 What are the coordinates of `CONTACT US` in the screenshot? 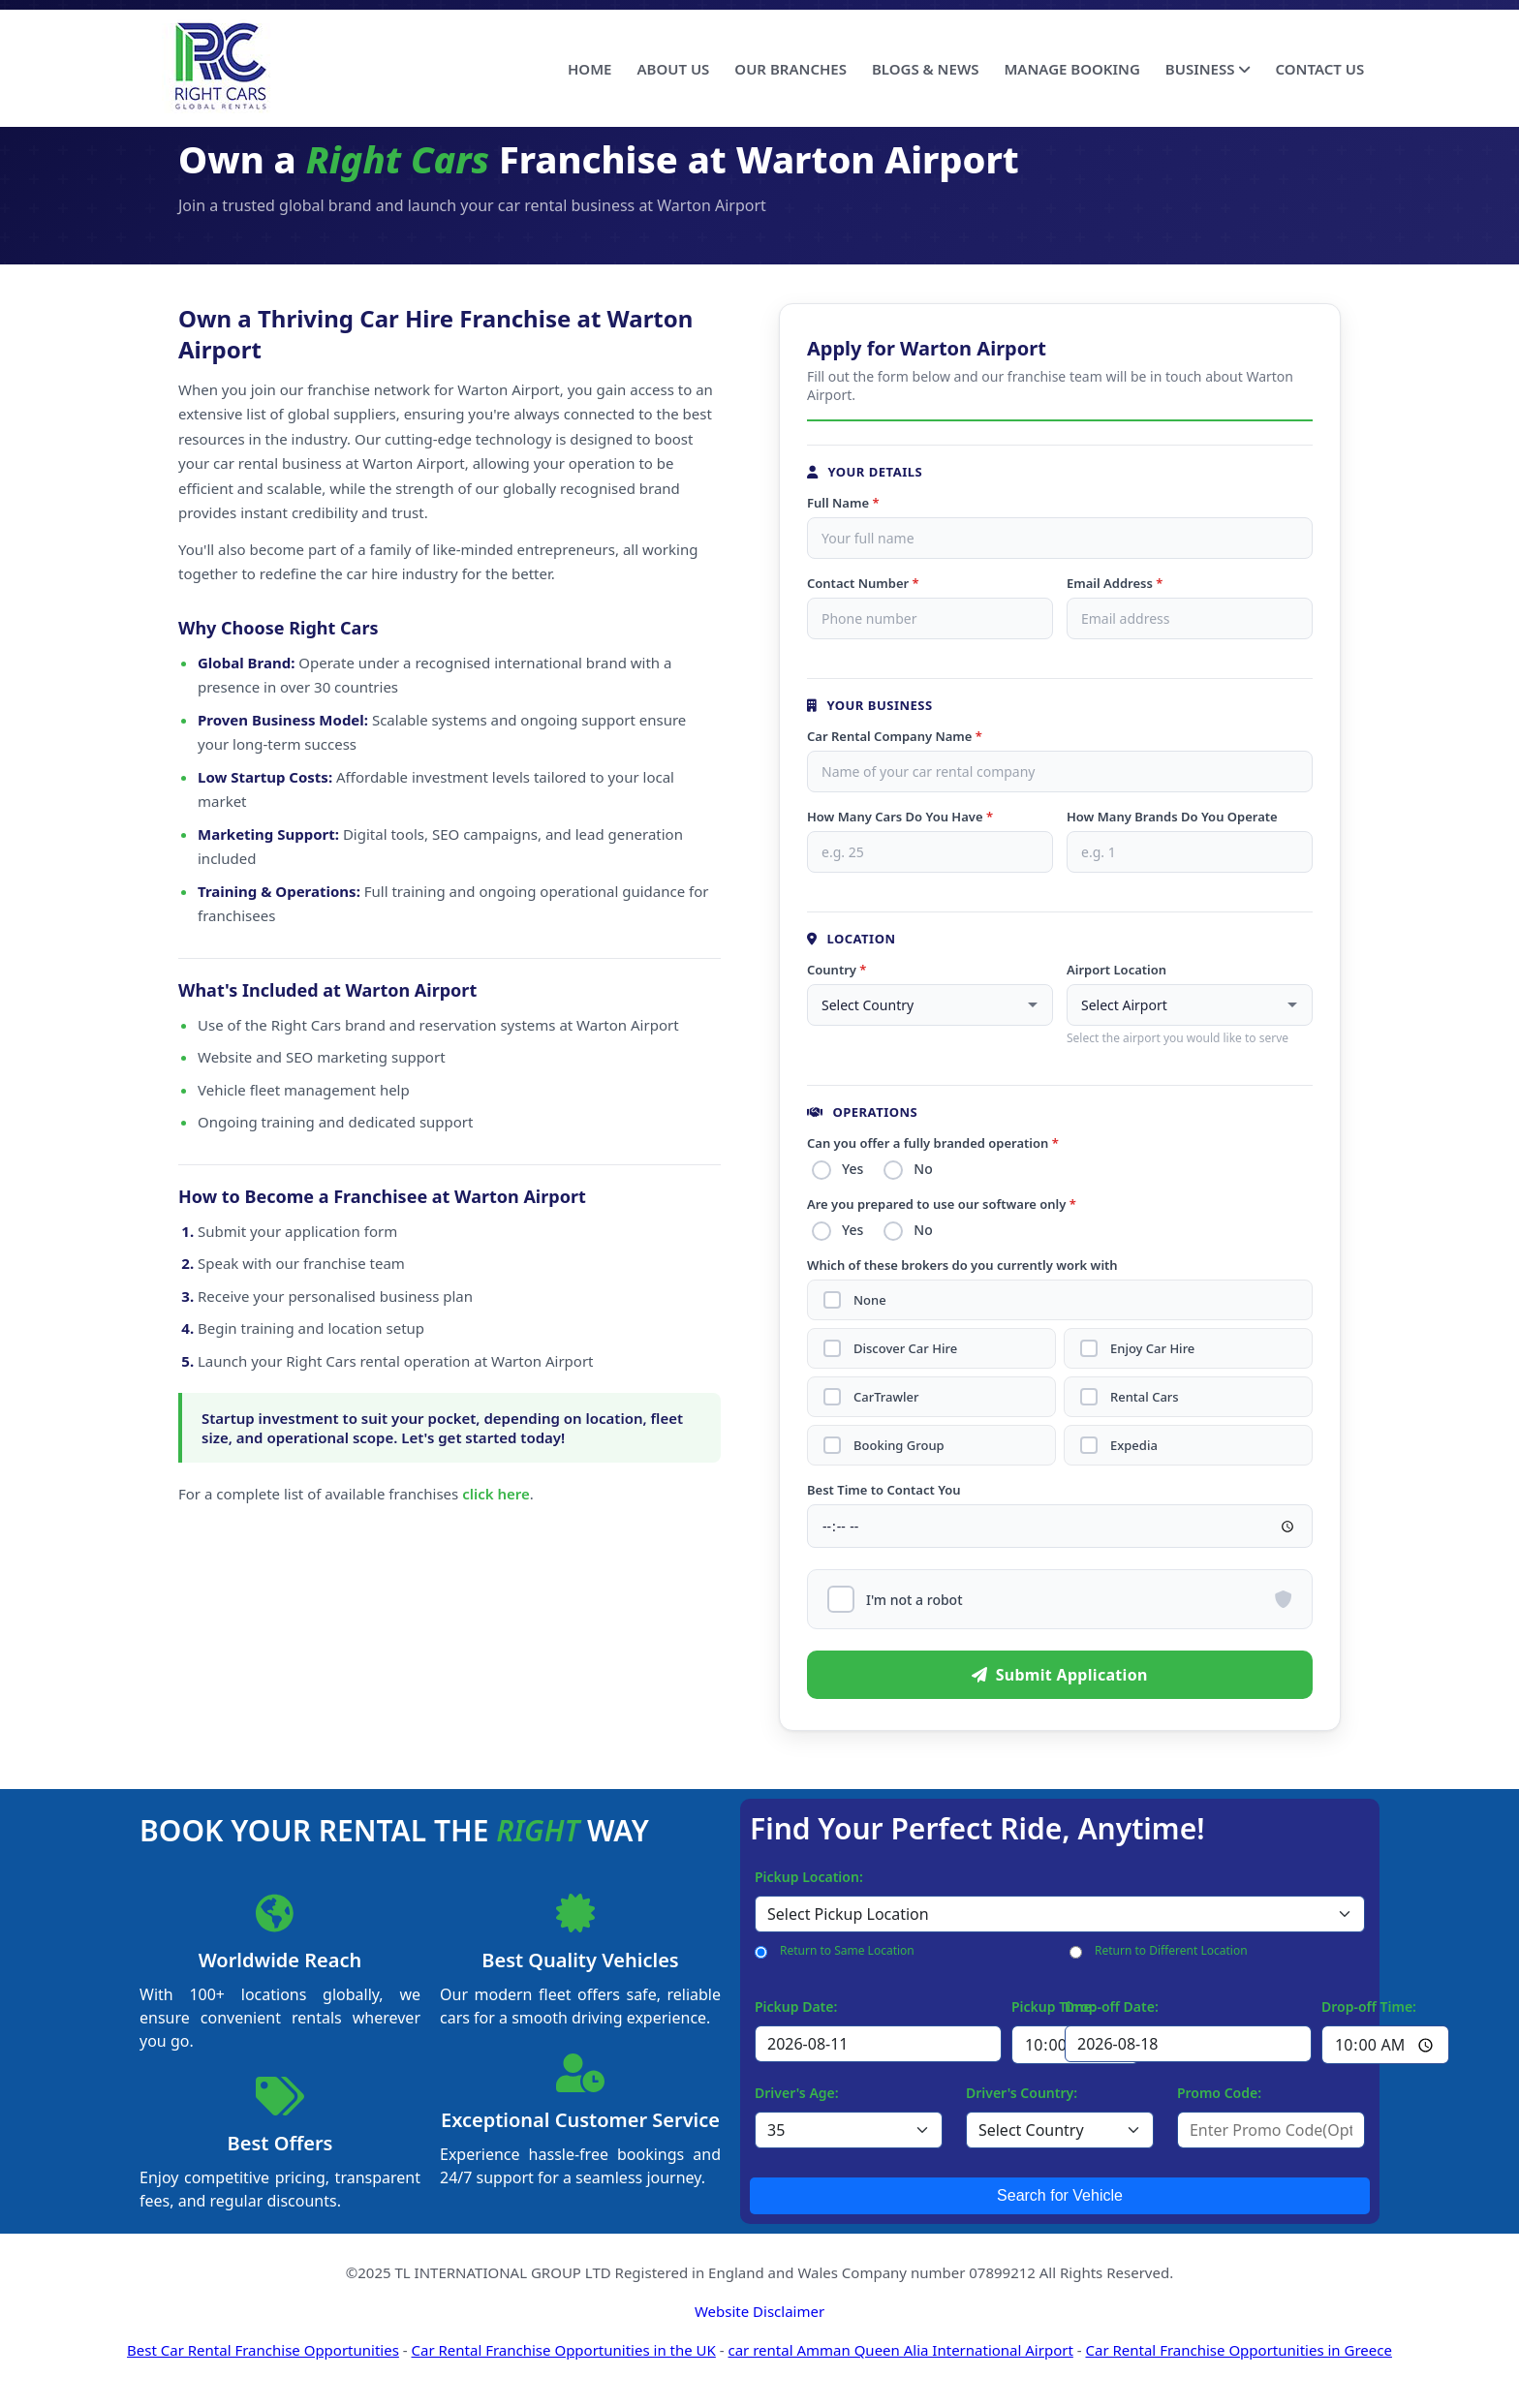 It's located at (1319, 68).